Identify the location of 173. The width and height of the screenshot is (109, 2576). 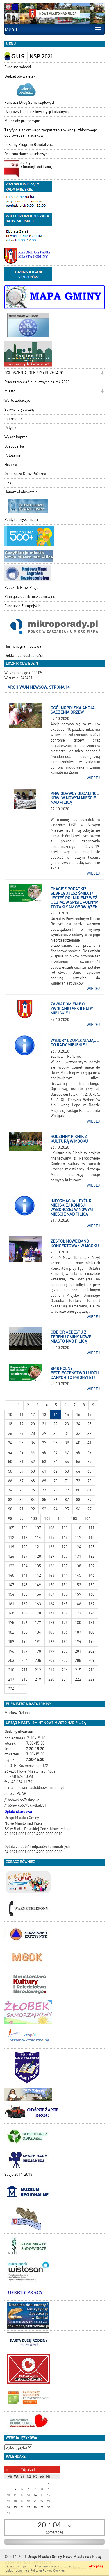
(78, 1613).